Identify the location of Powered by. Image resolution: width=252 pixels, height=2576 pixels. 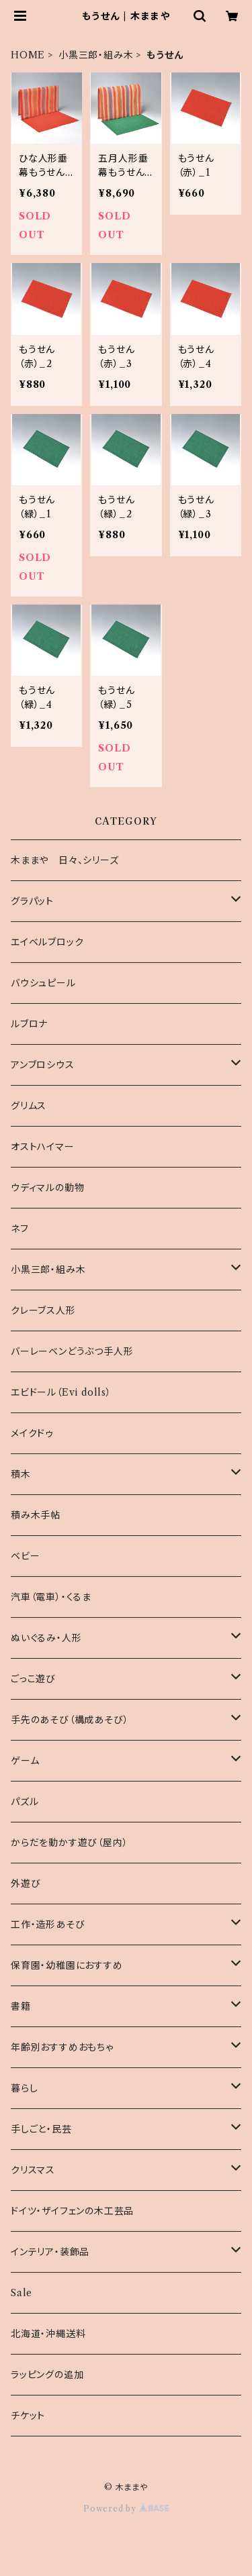
(126, 2509).